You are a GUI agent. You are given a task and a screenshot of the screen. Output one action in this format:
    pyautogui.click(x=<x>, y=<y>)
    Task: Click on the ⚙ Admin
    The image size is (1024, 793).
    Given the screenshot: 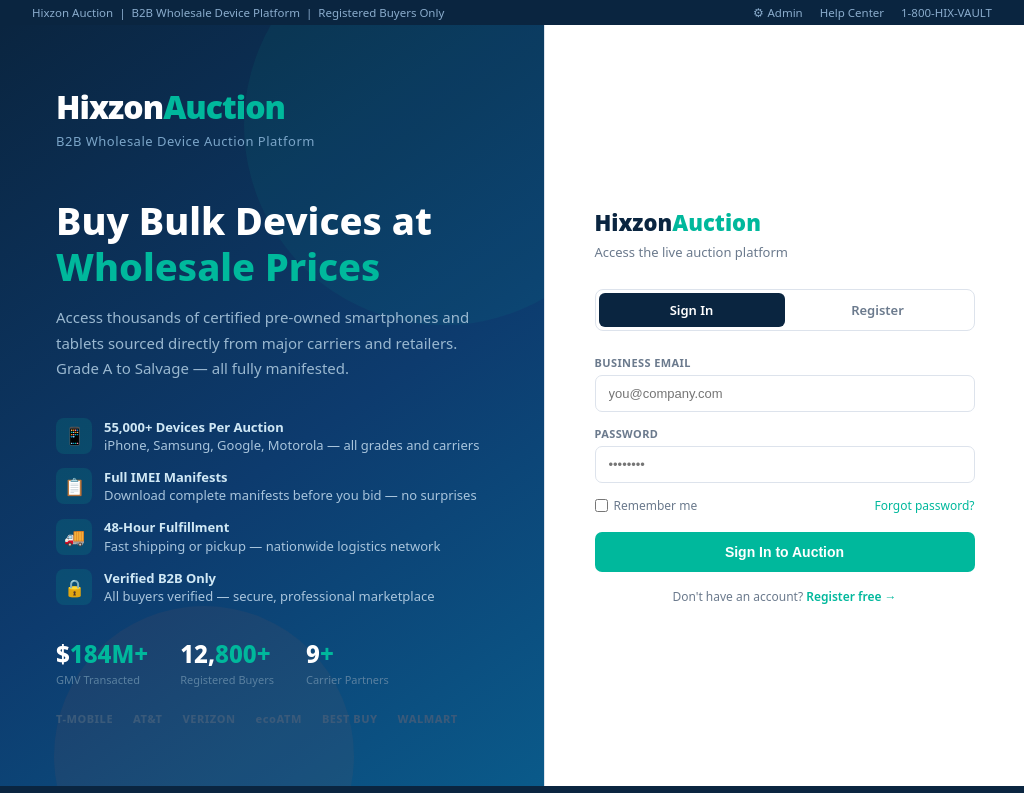 What is the action you would take?
    pyautogui.click(x=777, y=12)
    